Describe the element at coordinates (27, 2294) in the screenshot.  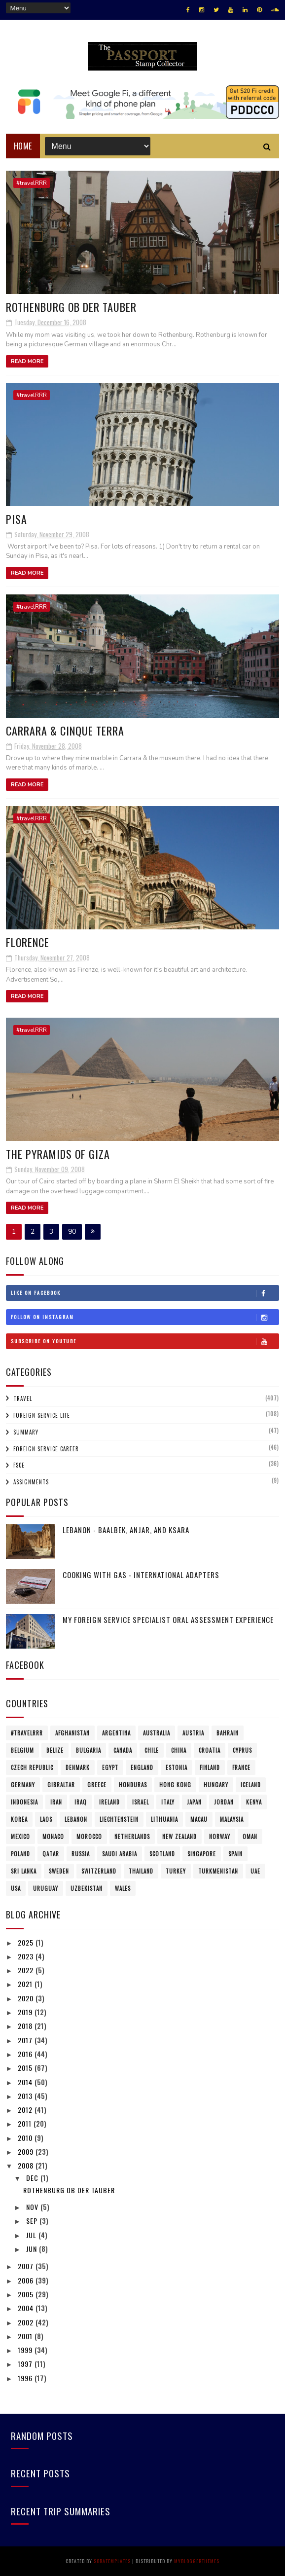
I see `2005` at that location.